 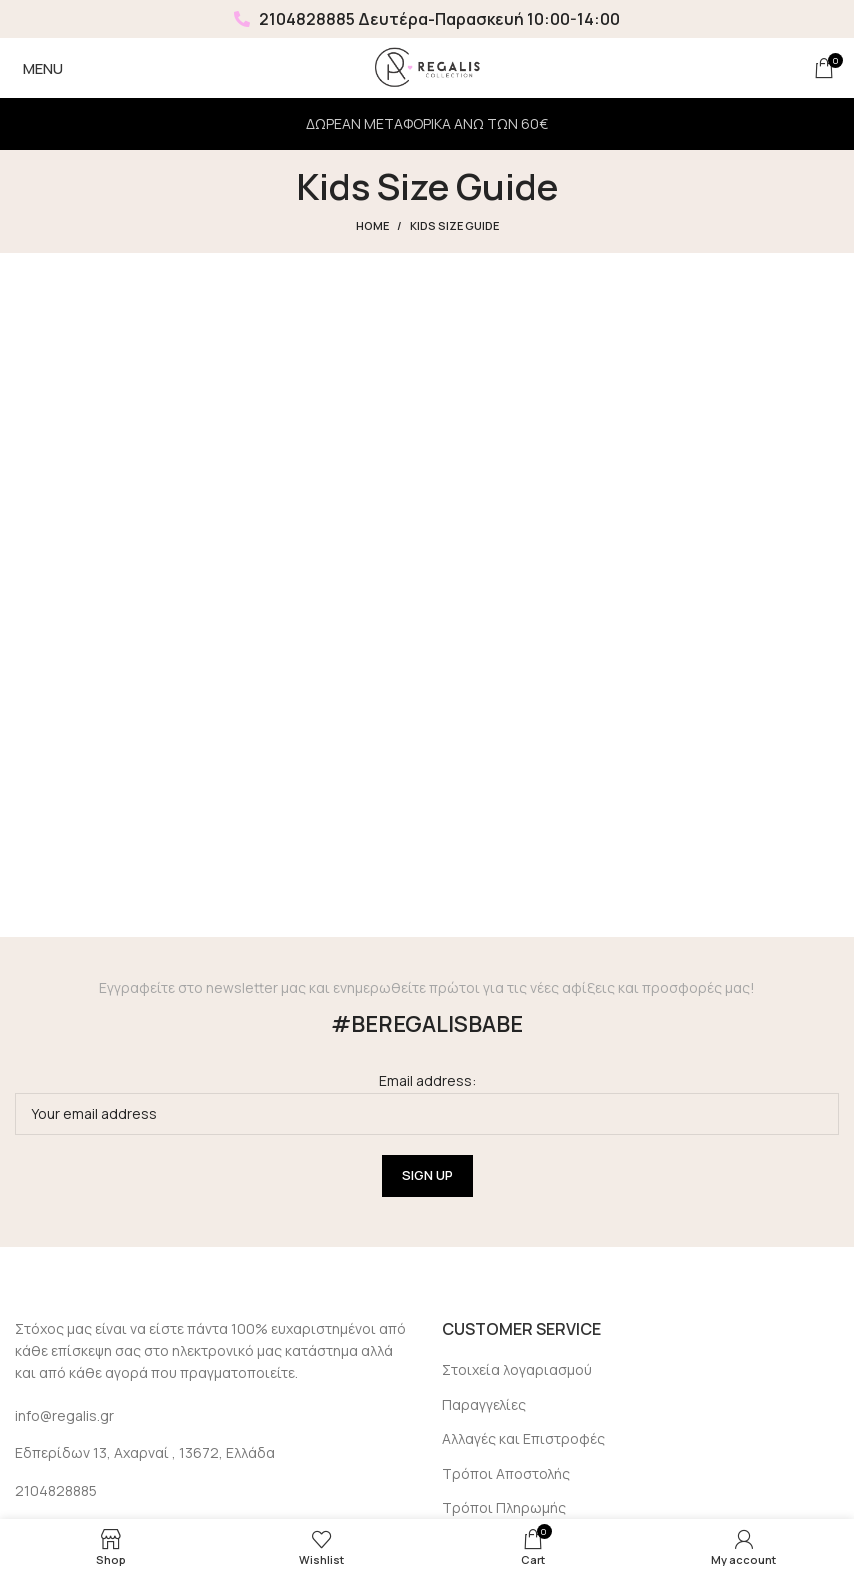 I want to click on Email address:, so click(x=427, y=1102).